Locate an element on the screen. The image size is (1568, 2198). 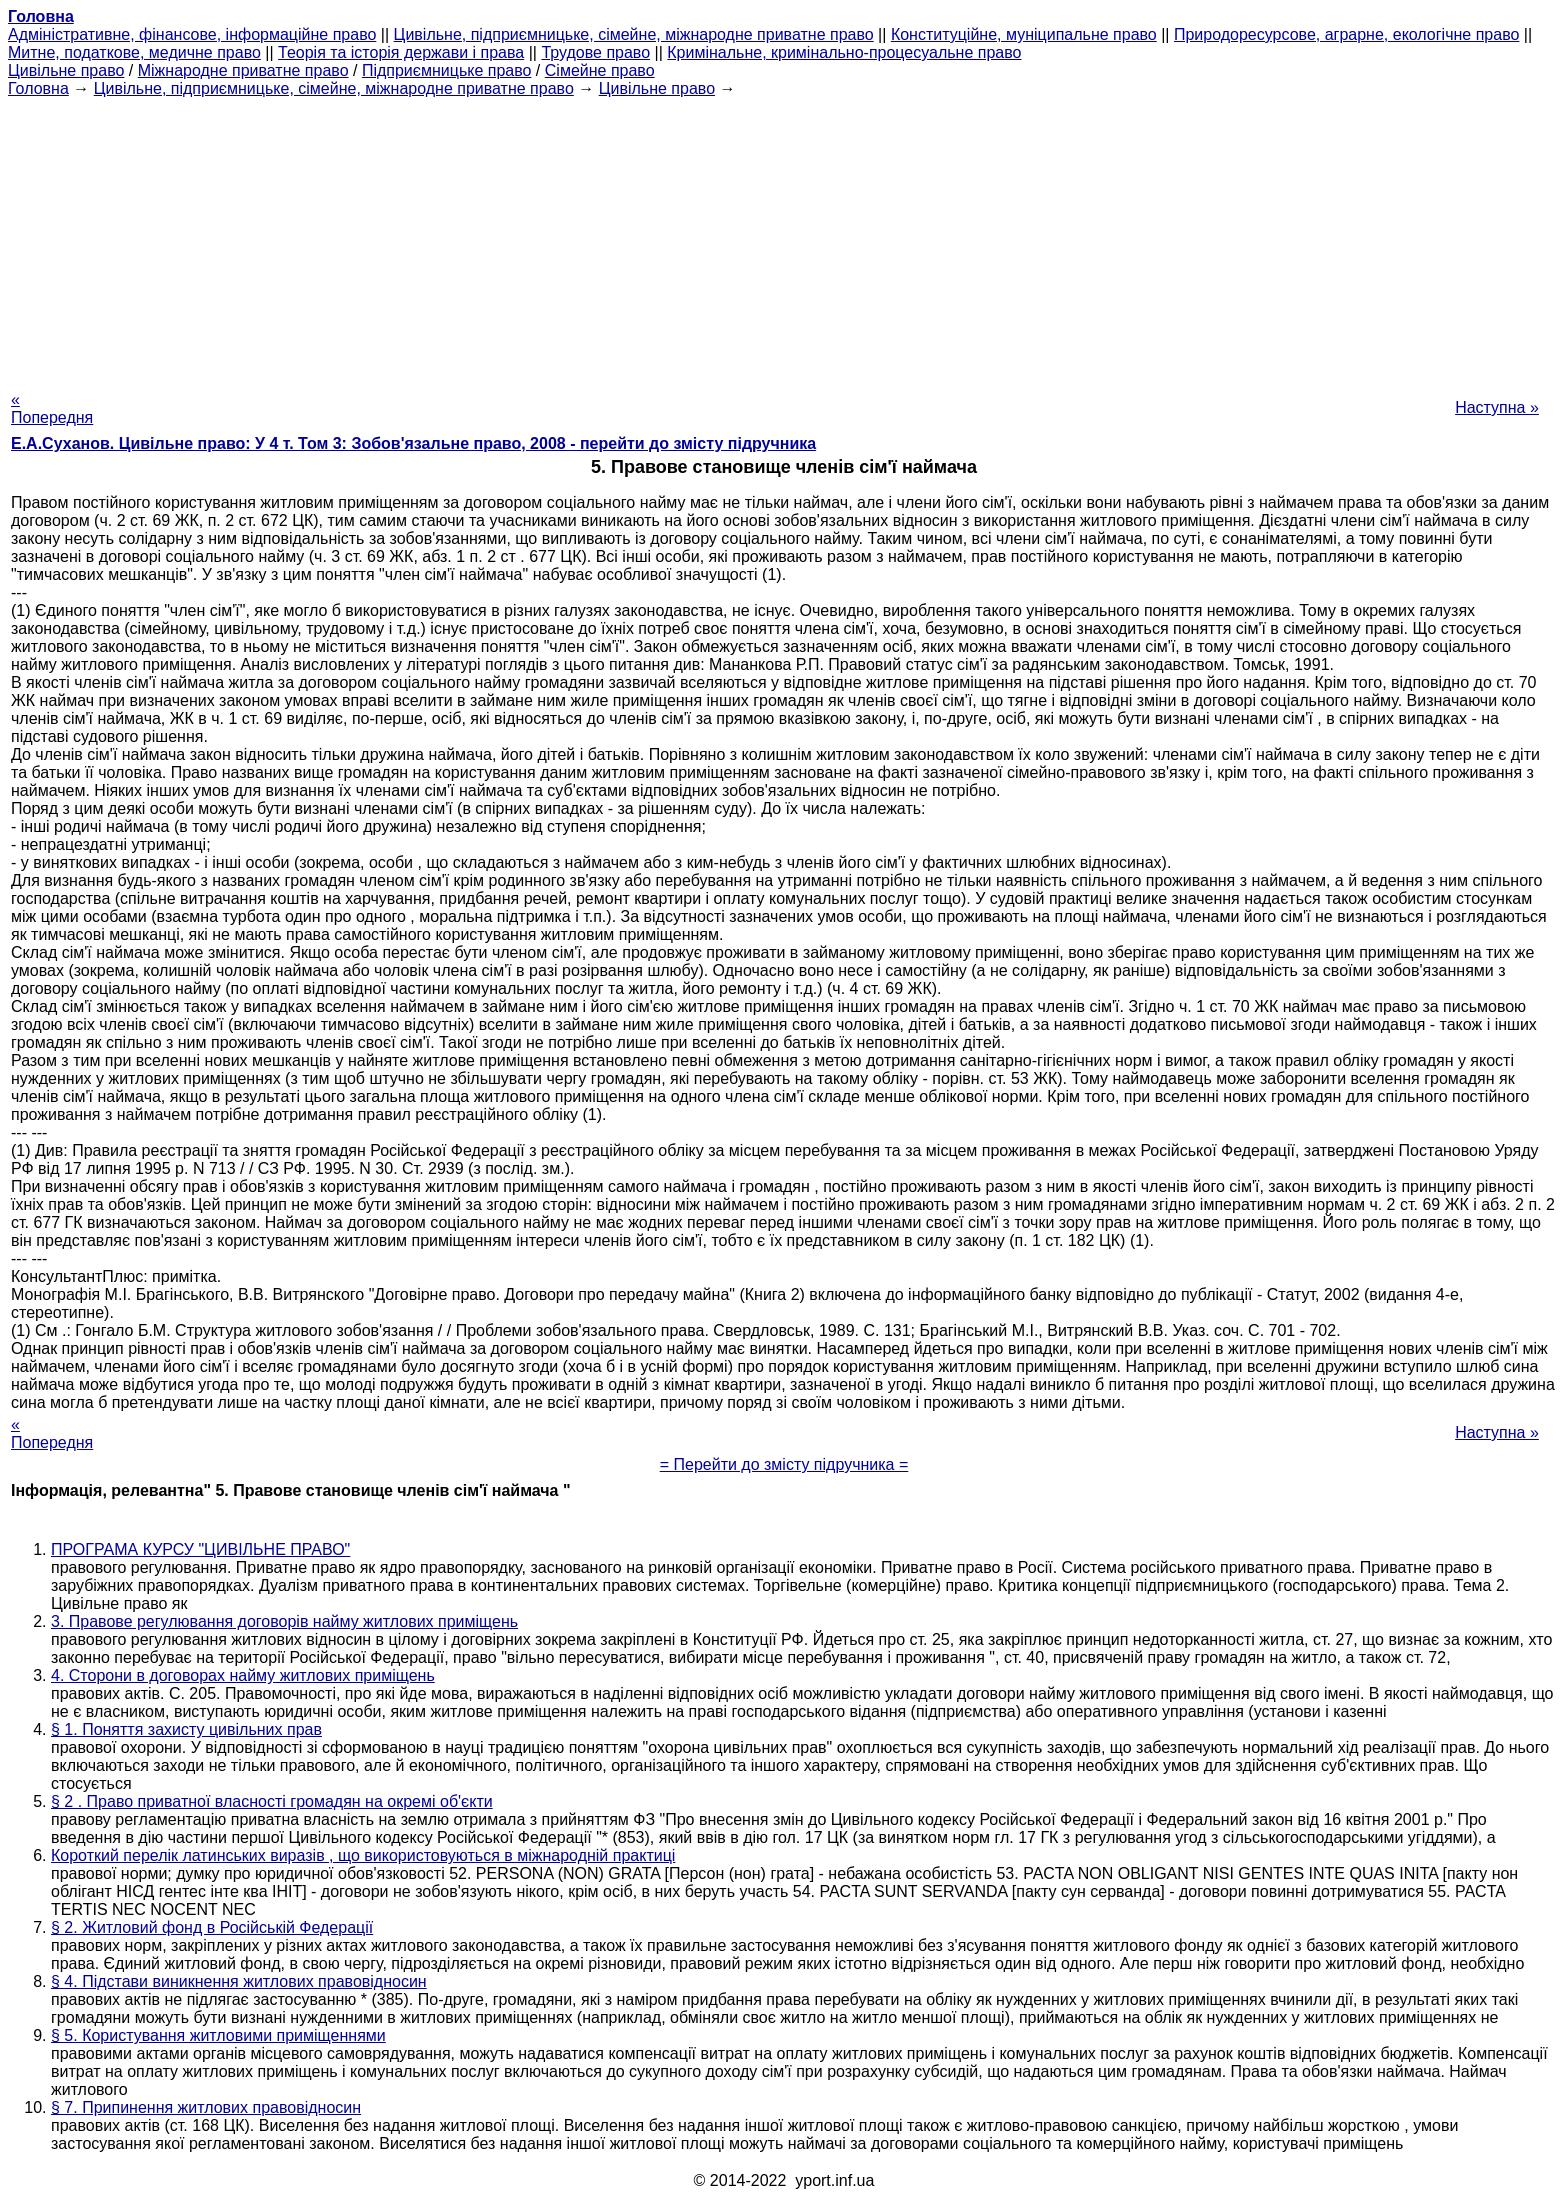
§ 2. Житловий фонд в Російській Федерації is located at coordinates (212, 1927).